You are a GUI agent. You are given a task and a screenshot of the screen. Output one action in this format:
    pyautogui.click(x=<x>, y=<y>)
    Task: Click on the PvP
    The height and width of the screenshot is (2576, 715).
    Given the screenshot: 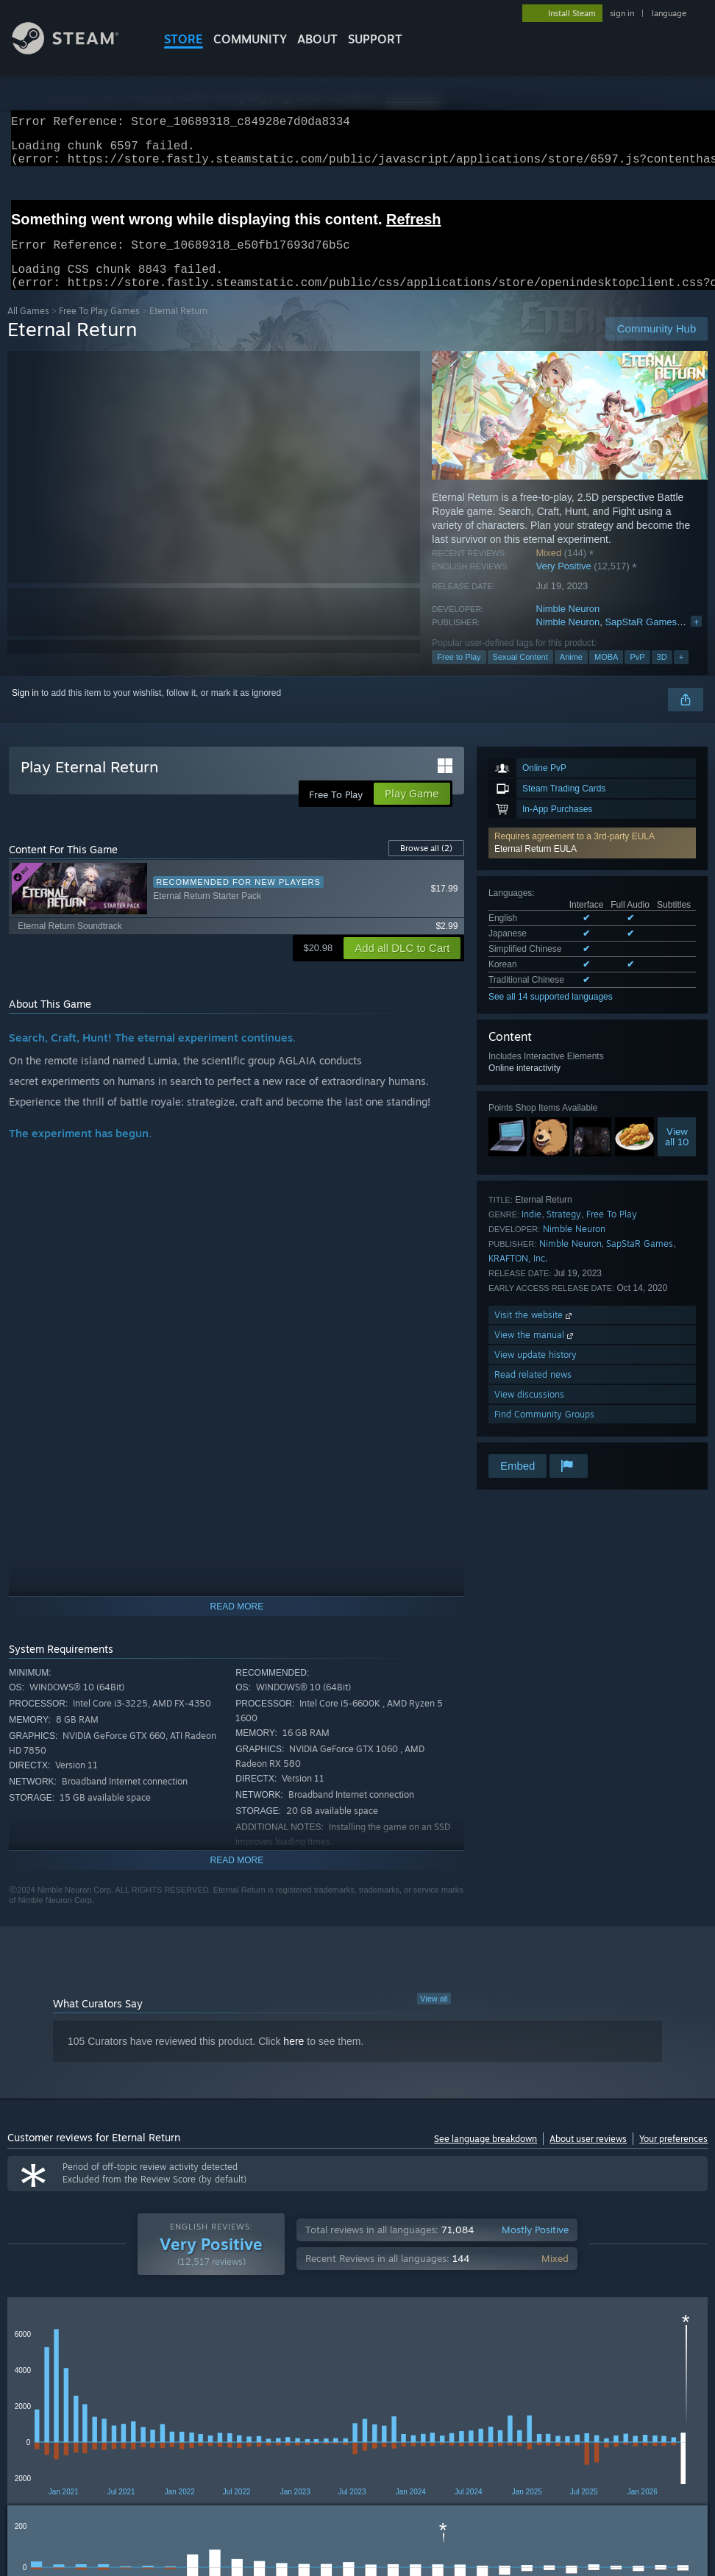 What is the action you would take?
    pyautogui.click(x=637, y=674)
    